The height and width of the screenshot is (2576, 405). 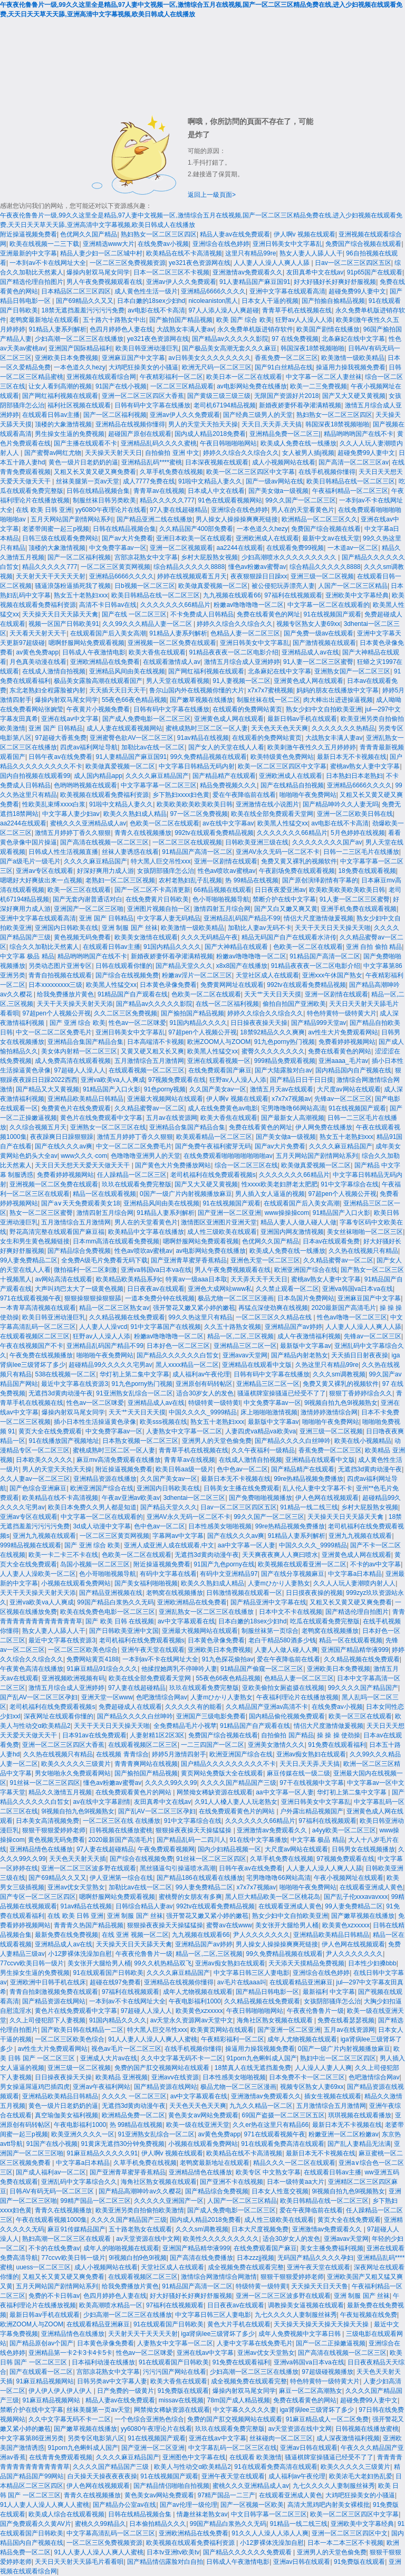 I want to click on 国产又大又硬又黄视频, so click(x=353, y=396).